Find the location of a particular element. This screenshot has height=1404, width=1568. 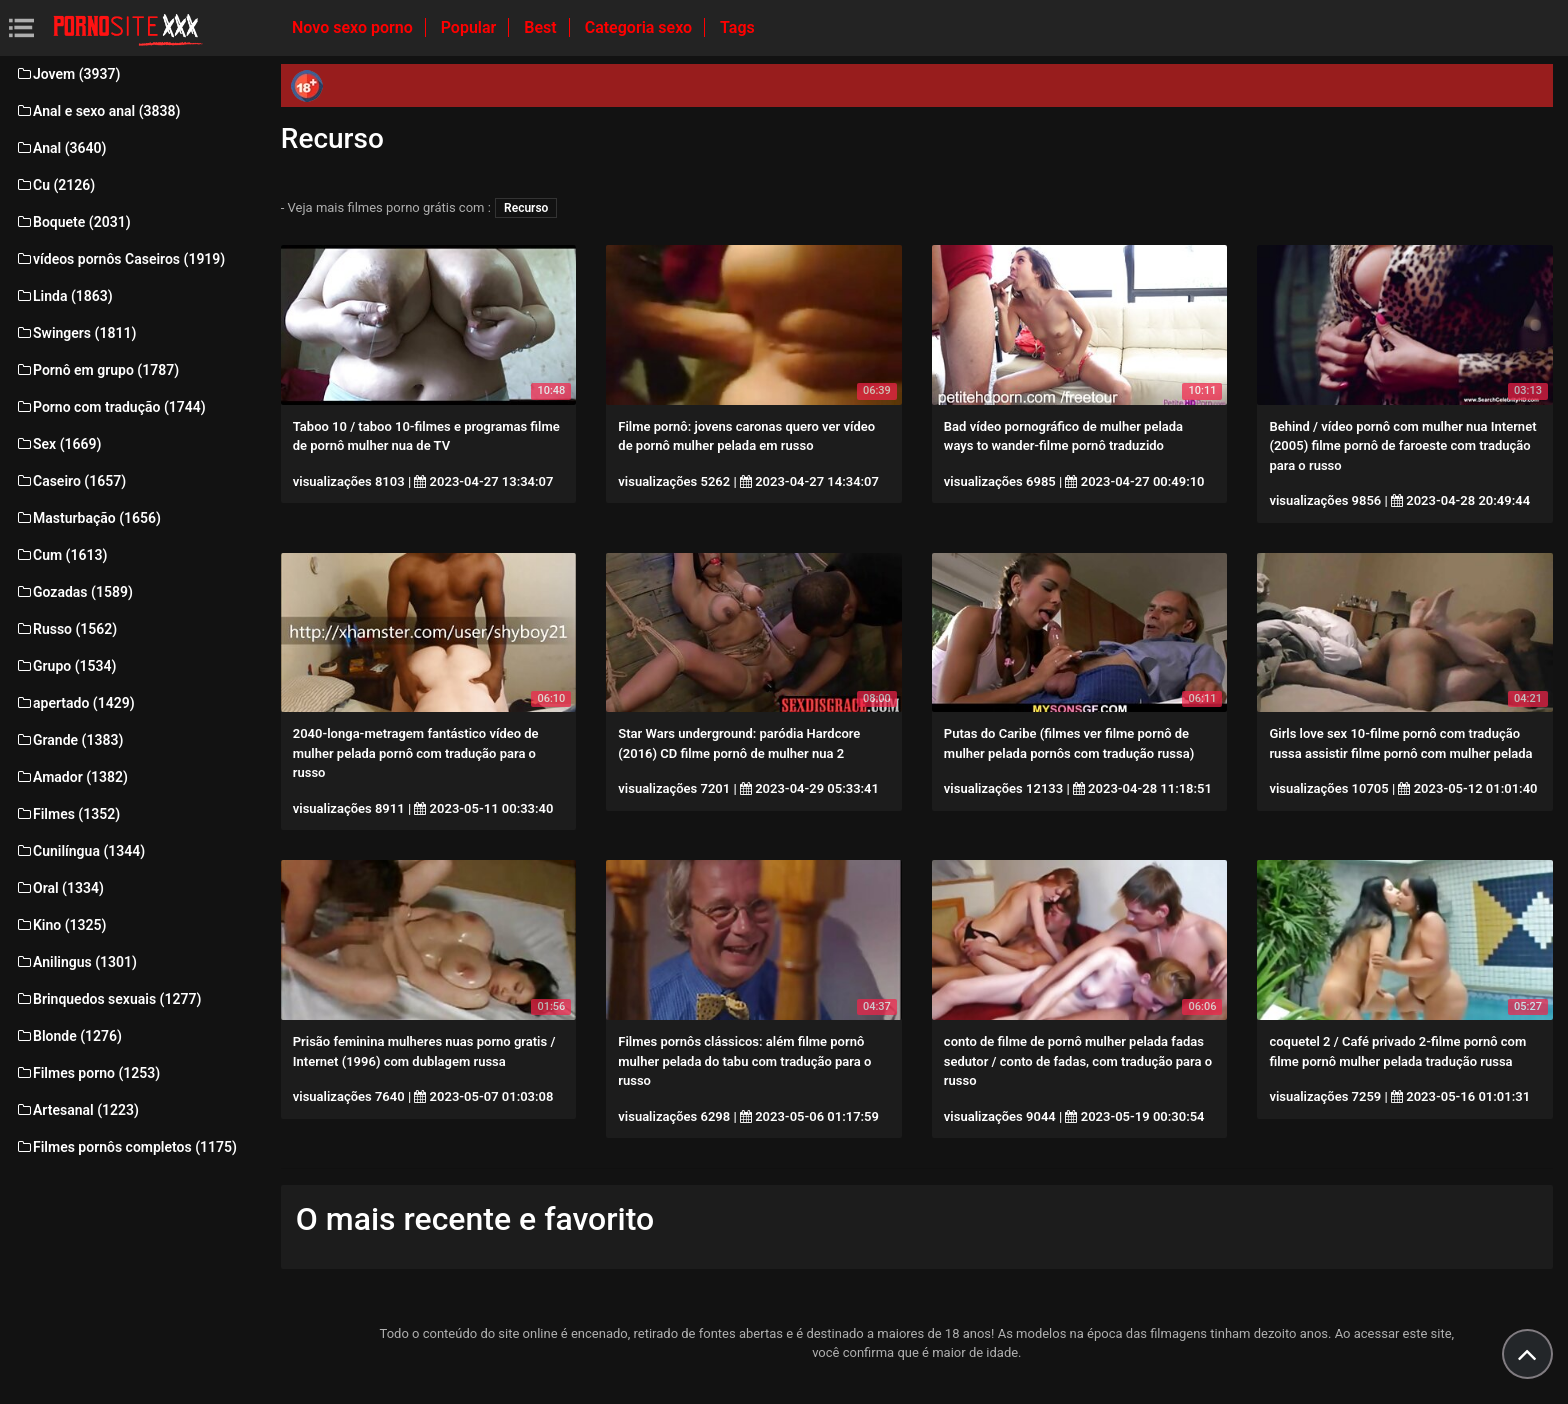

Cum (1613) is located at coordinates (61, 555).